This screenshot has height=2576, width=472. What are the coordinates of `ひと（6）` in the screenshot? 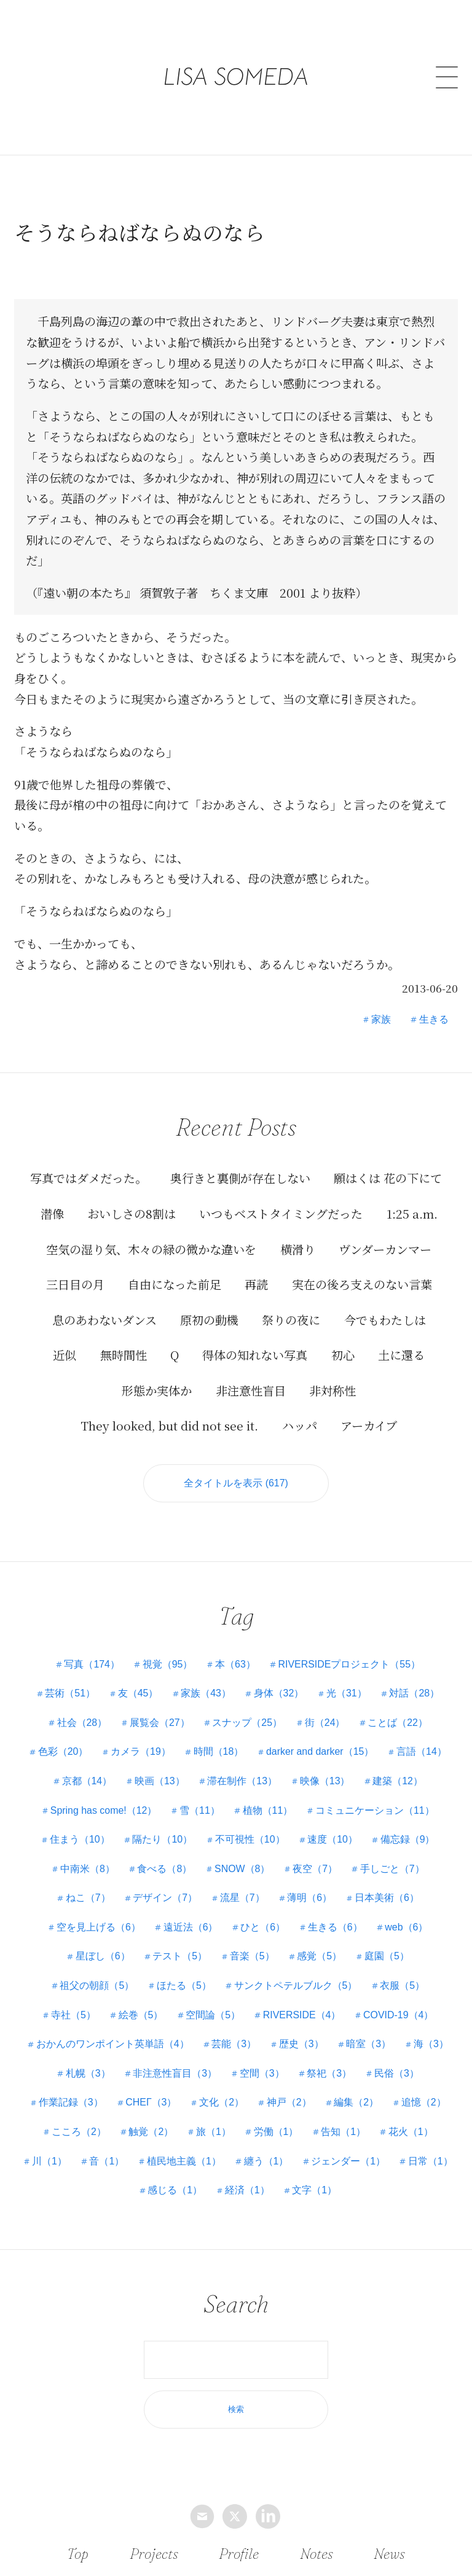 It's located at (262, 1927).